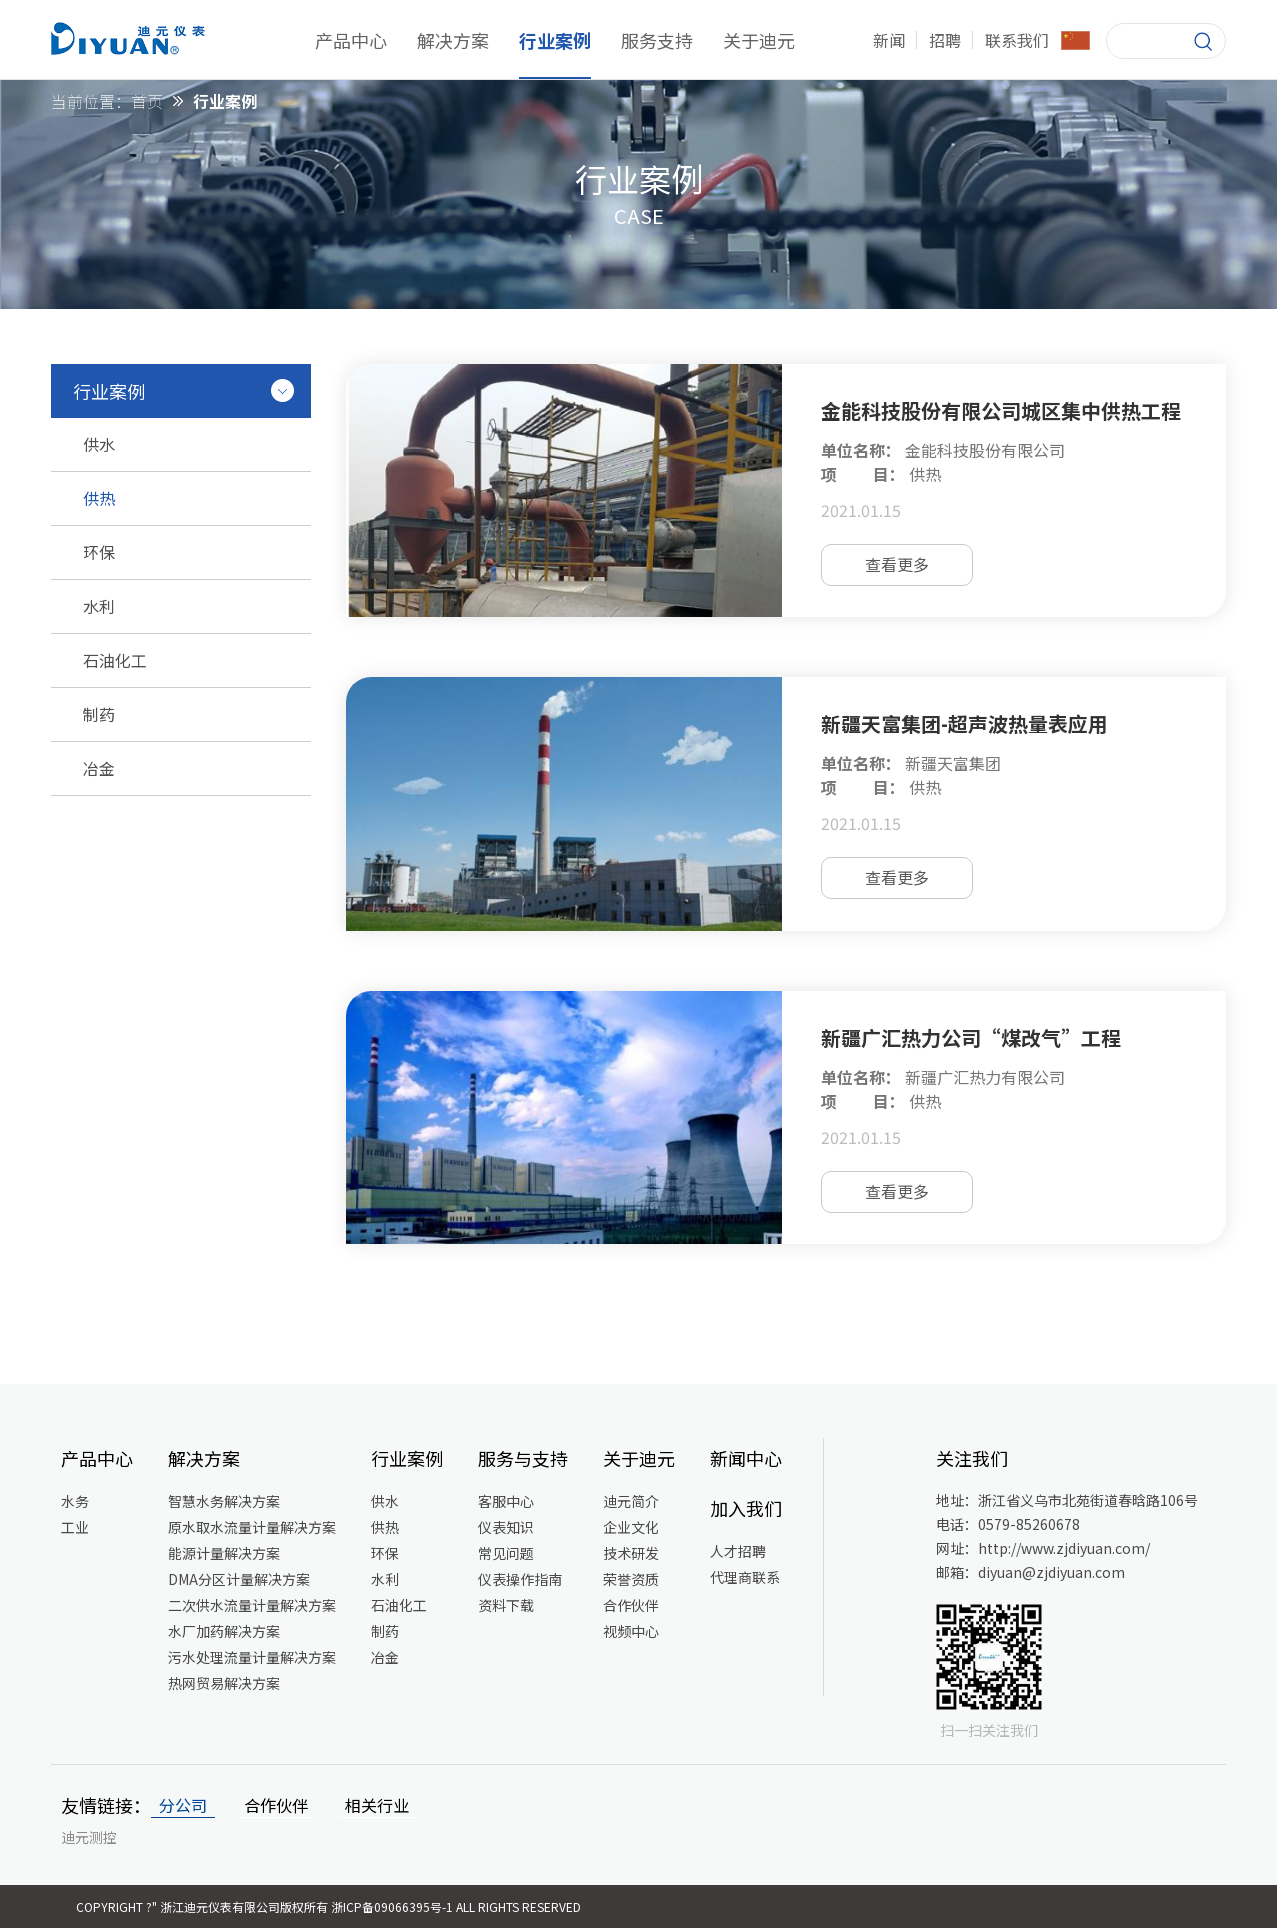  What do you see at coordinates (520, 1579) in the screenshot?
I see `仪表操作指南` at bounding box center [520, 1579].